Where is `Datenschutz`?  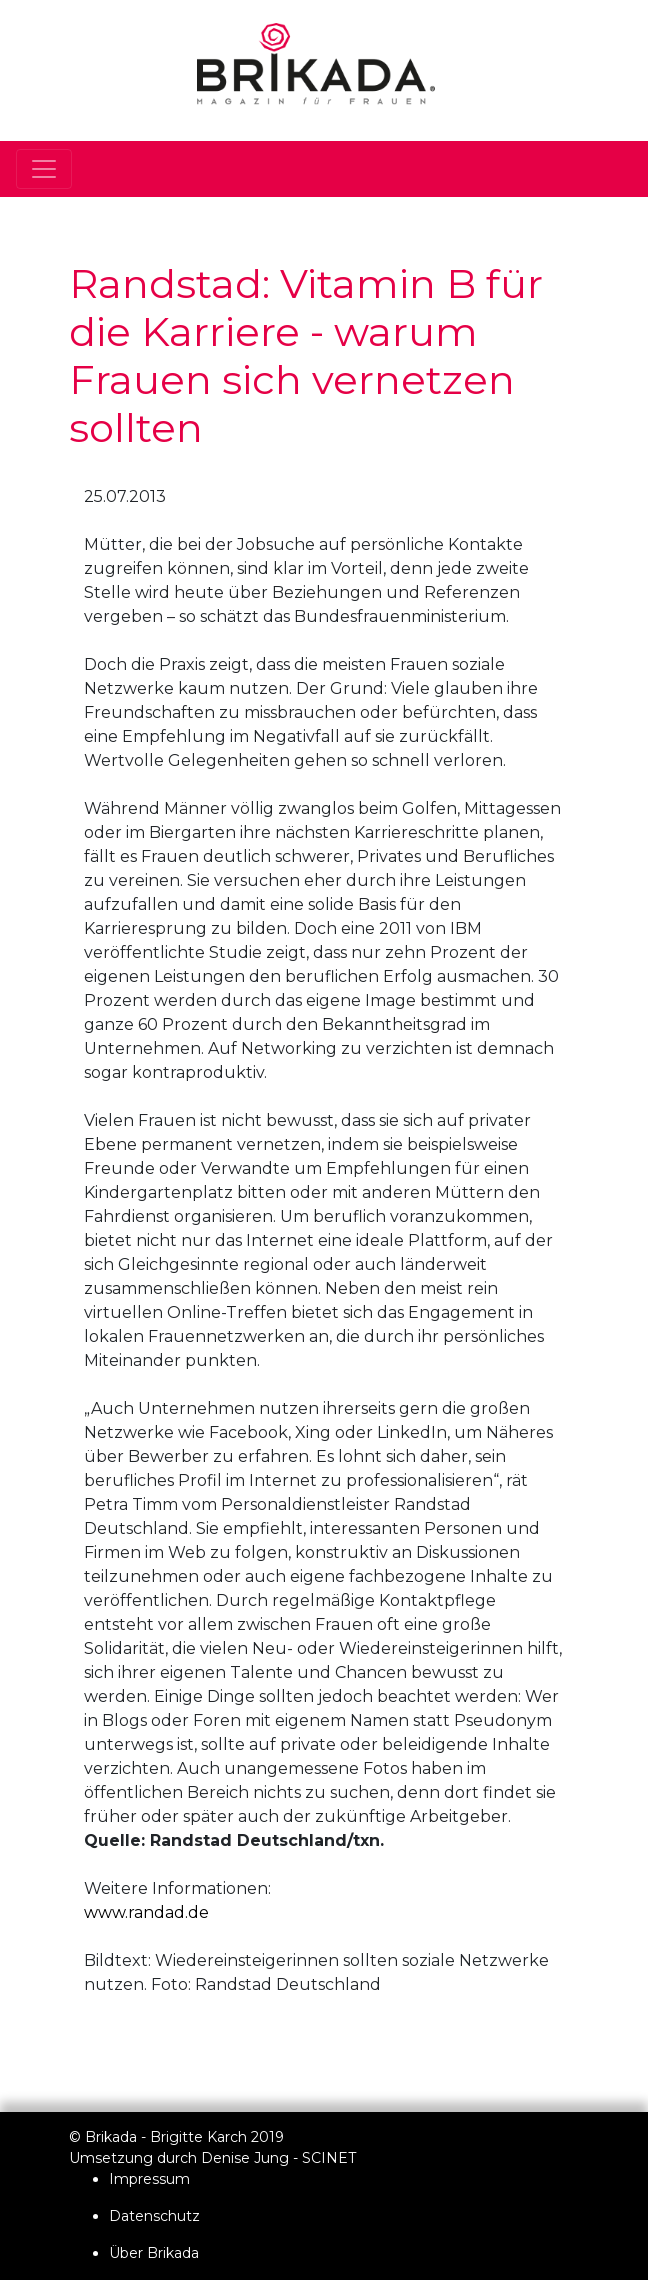 Datenschutz is located at coordinates (154, 2216).